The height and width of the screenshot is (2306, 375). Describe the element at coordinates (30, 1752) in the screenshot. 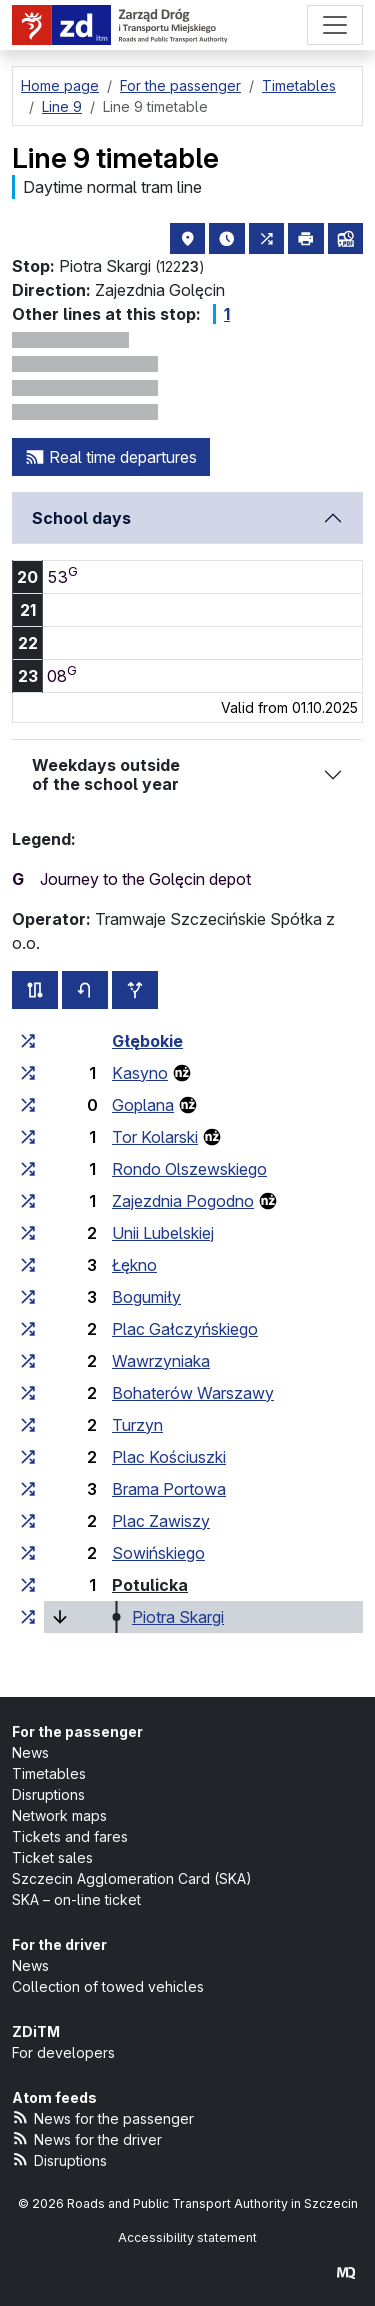

I see `News` at that location.